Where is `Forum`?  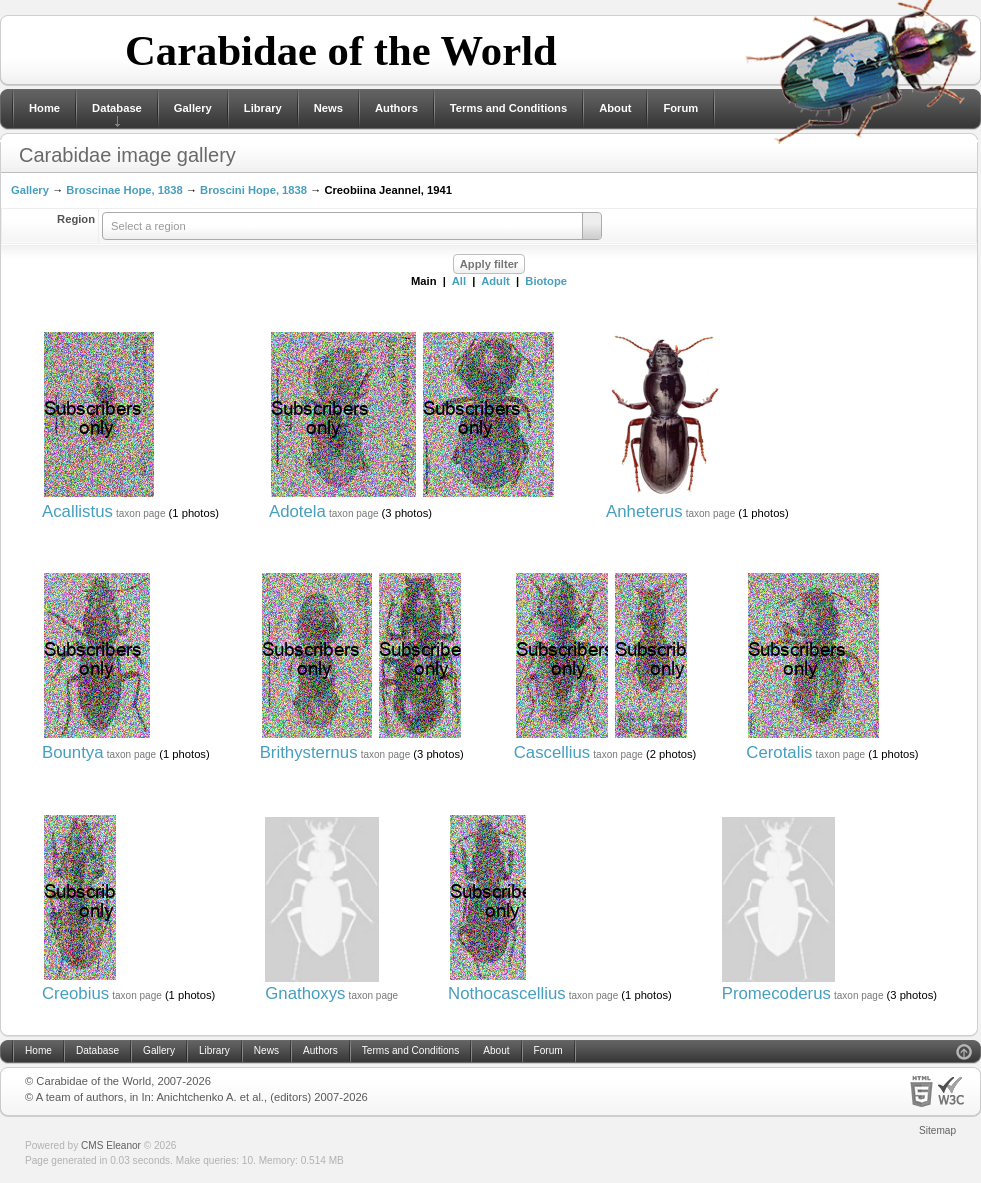 Forum is located at coordinates (680, 108).